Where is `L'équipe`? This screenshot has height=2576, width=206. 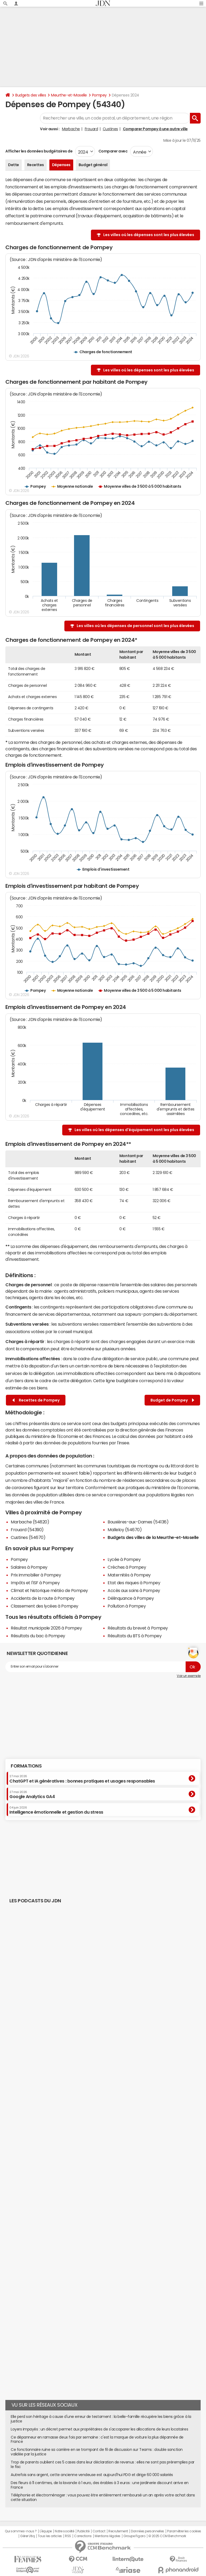
L'équipe is located at coordinates (46, 2531).